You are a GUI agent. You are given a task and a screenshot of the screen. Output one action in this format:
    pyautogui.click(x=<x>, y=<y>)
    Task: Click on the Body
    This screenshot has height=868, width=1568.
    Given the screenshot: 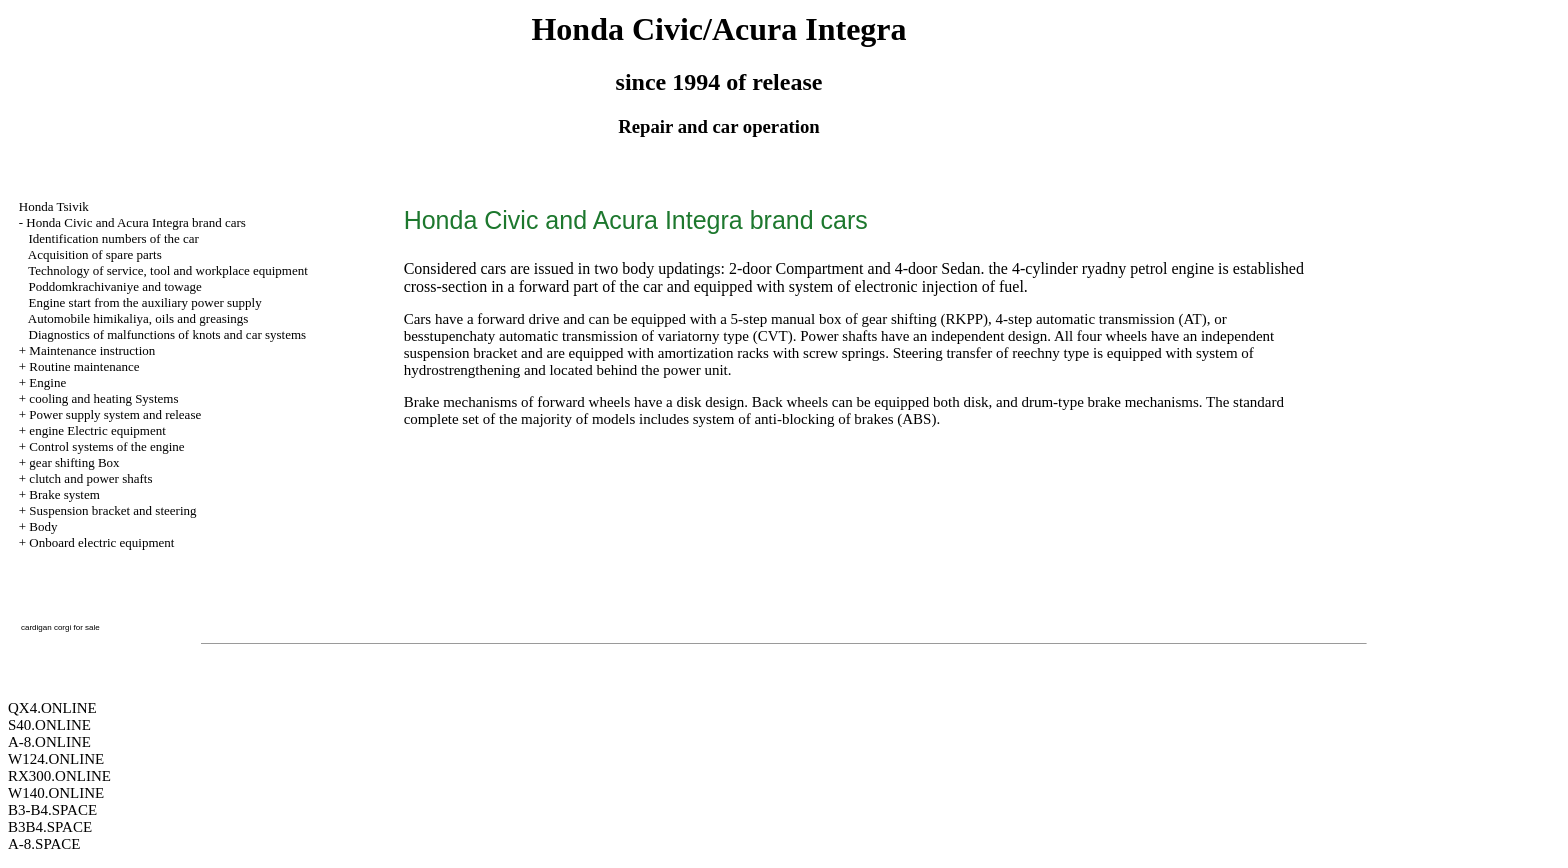 What is the action you would take?
    pyautogui.click(x=43, y=526)
    